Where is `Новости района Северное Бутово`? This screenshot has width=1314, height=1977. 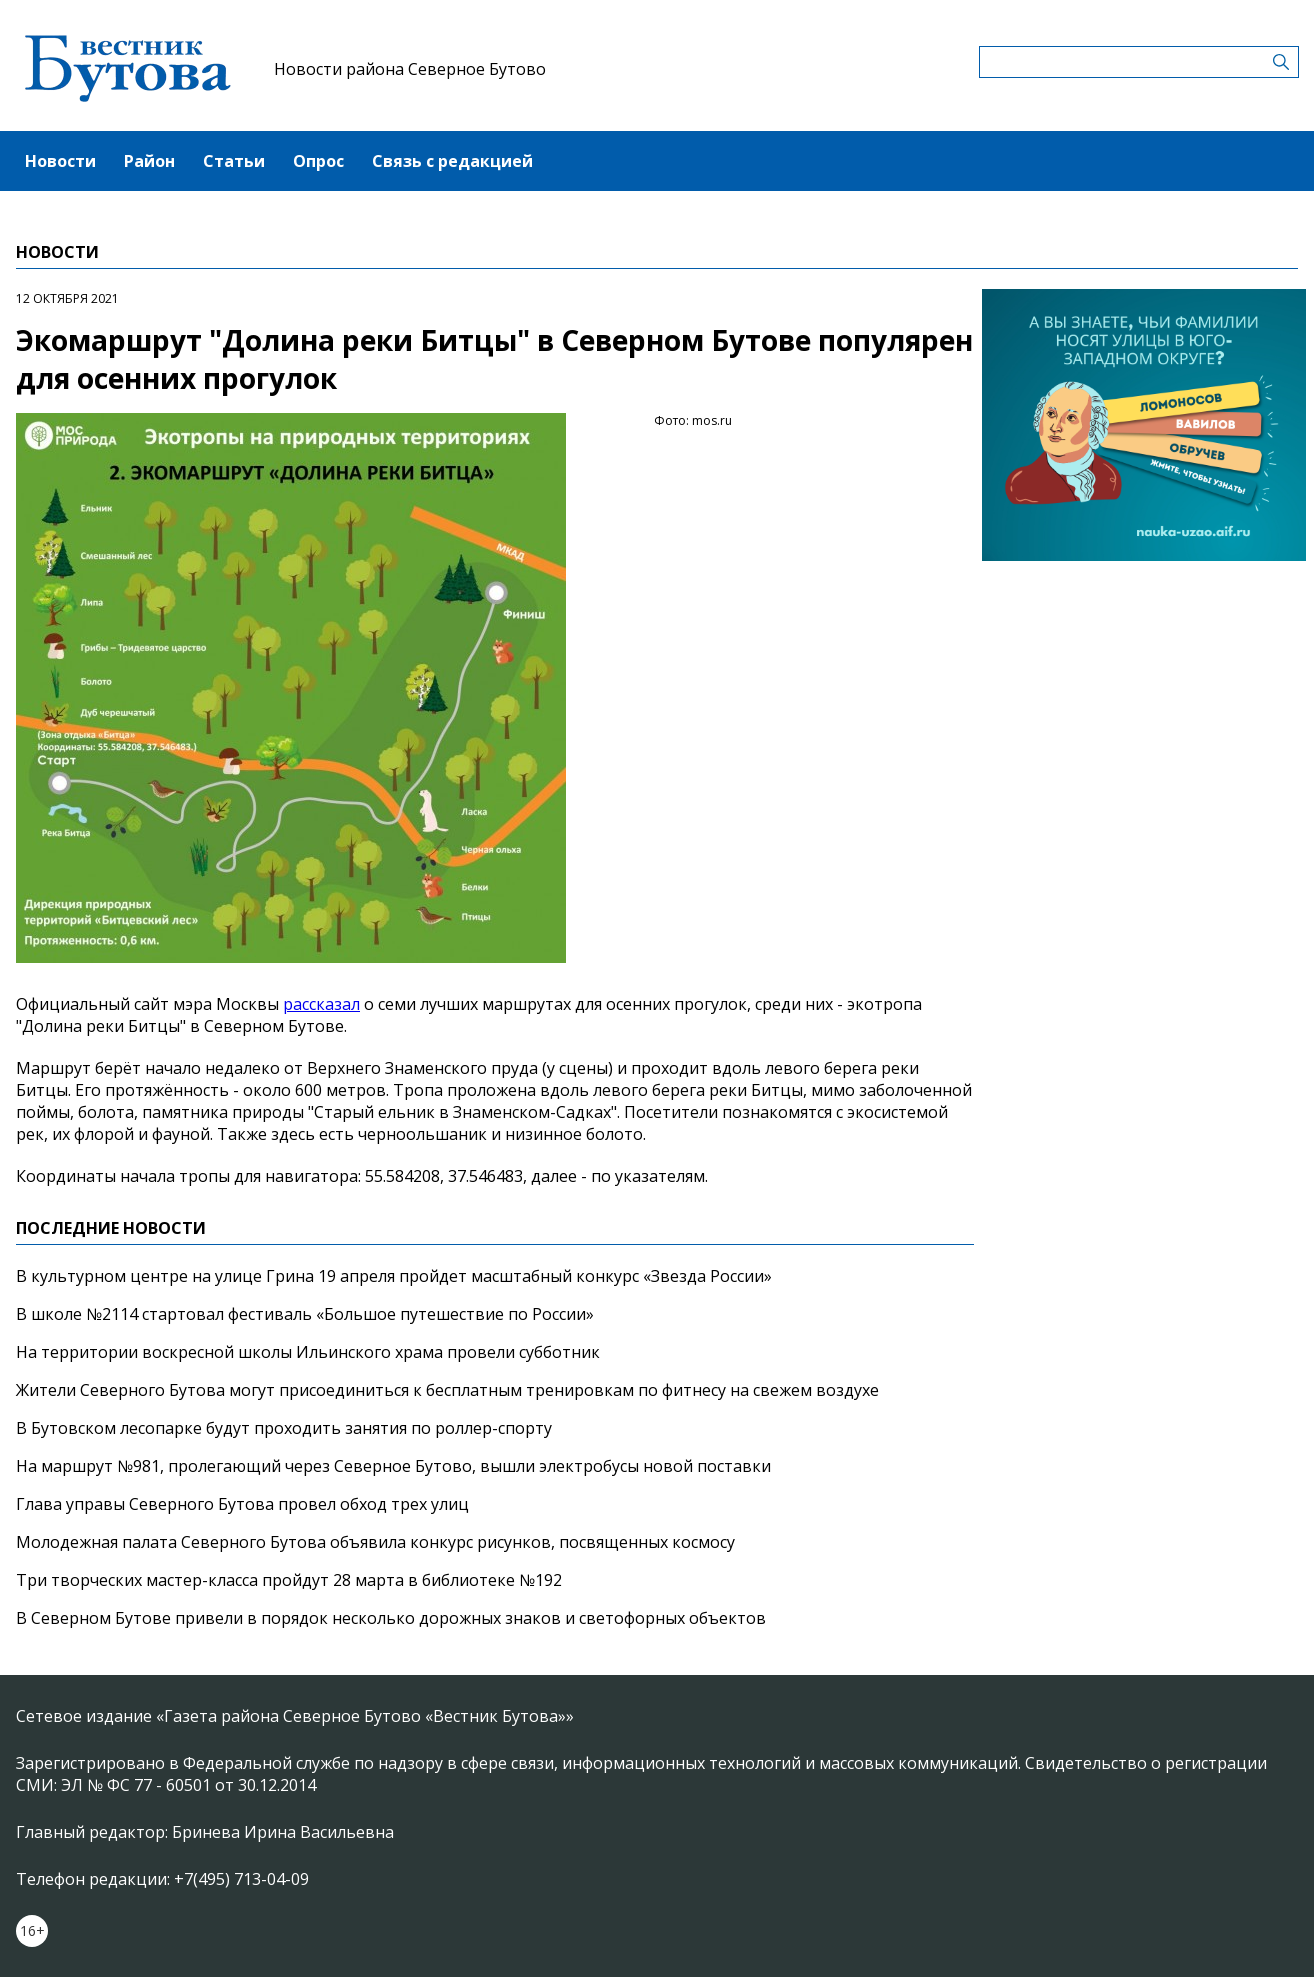 Новости района Северное Бутово is located at coordinates (410, 69).